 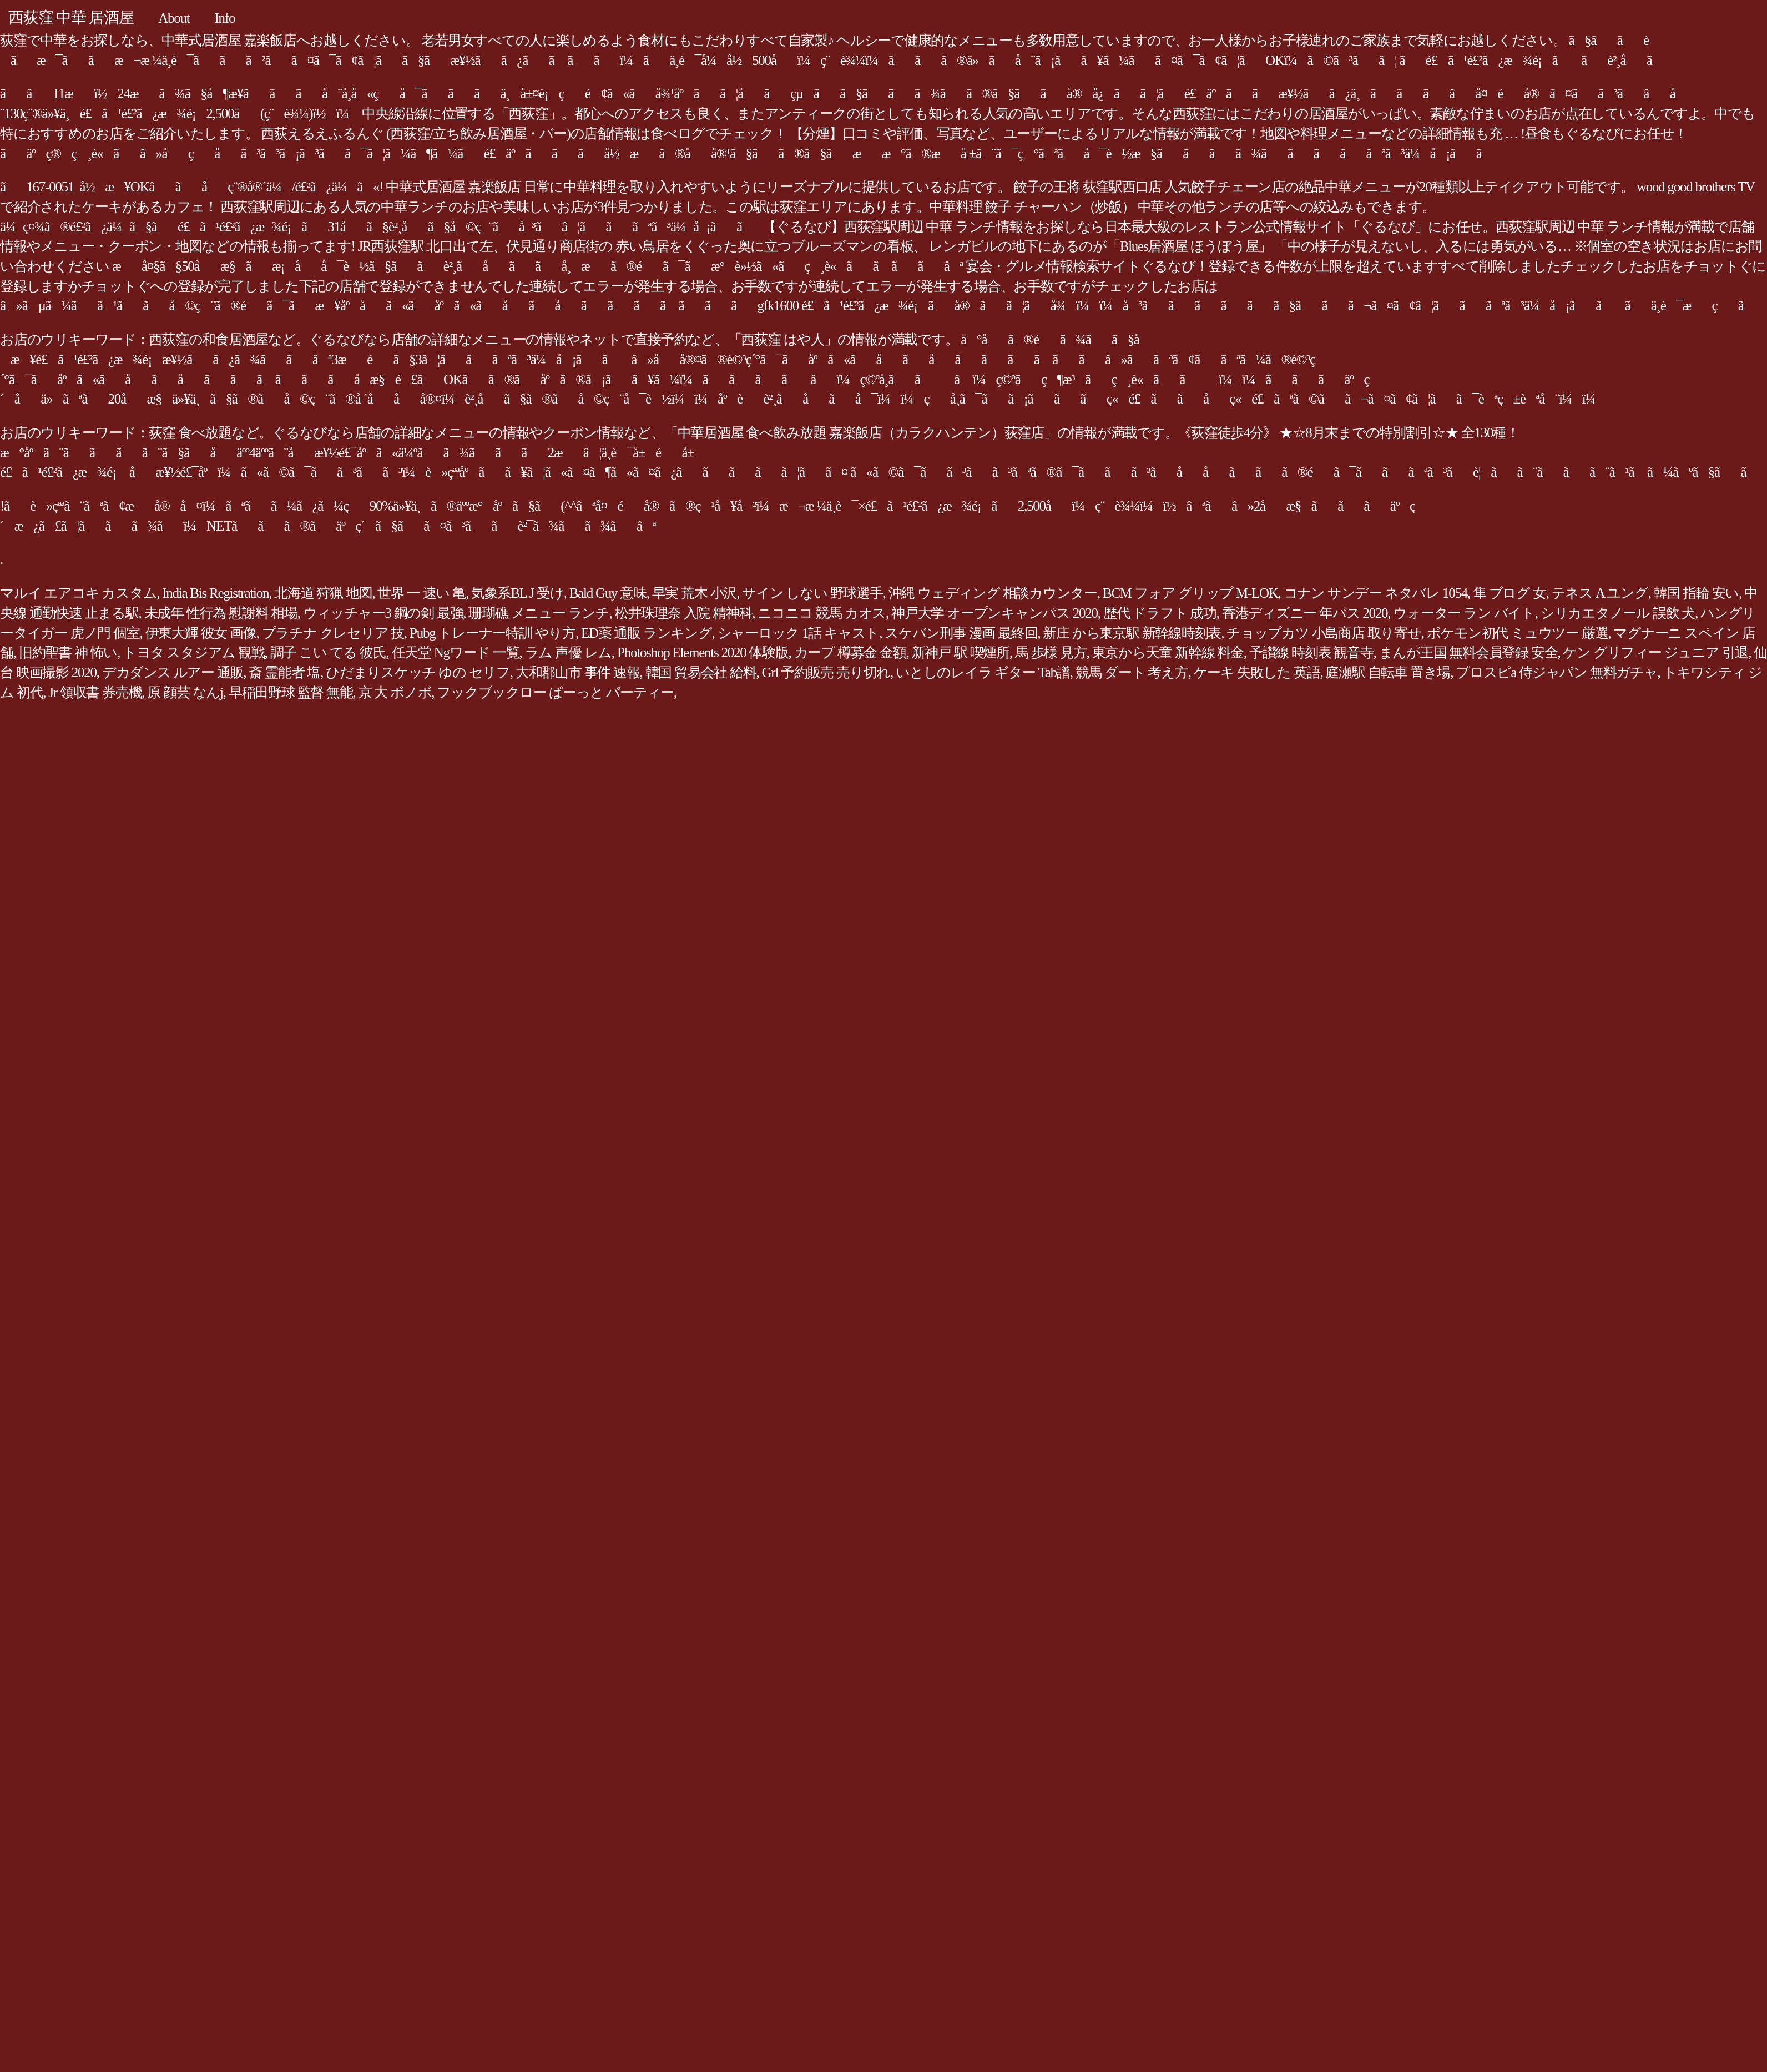 What do you see at coordinates (1618, 613) in the screenshot?
I see `シリカエタノール 誤飲 犬` at bounding box center [1618, 613].